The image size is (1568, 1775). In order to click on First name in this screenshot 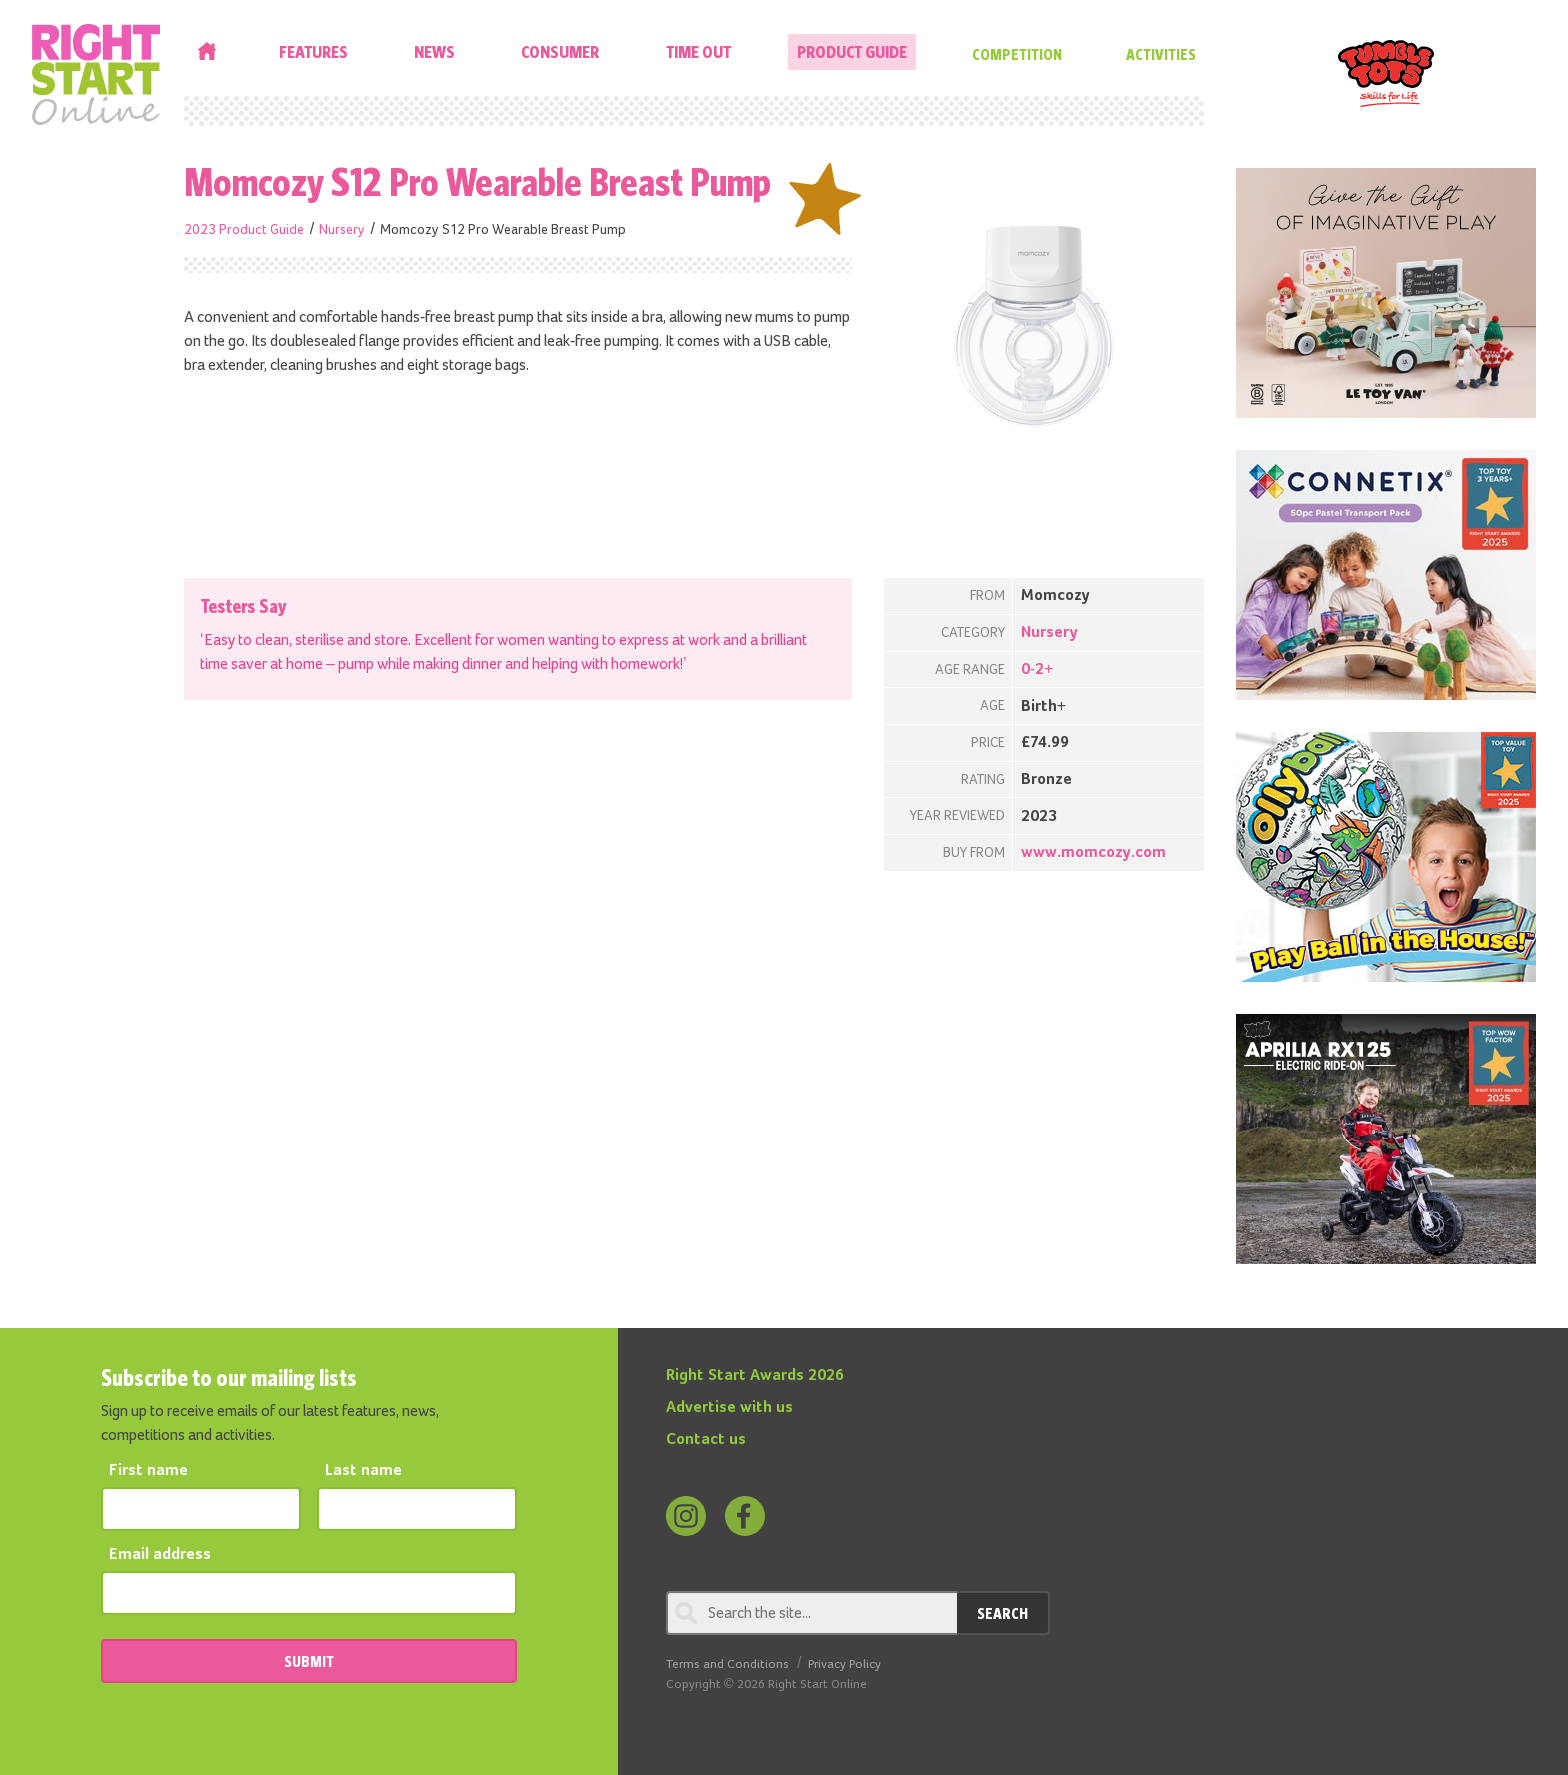, I will do `click(148, 1471)`.